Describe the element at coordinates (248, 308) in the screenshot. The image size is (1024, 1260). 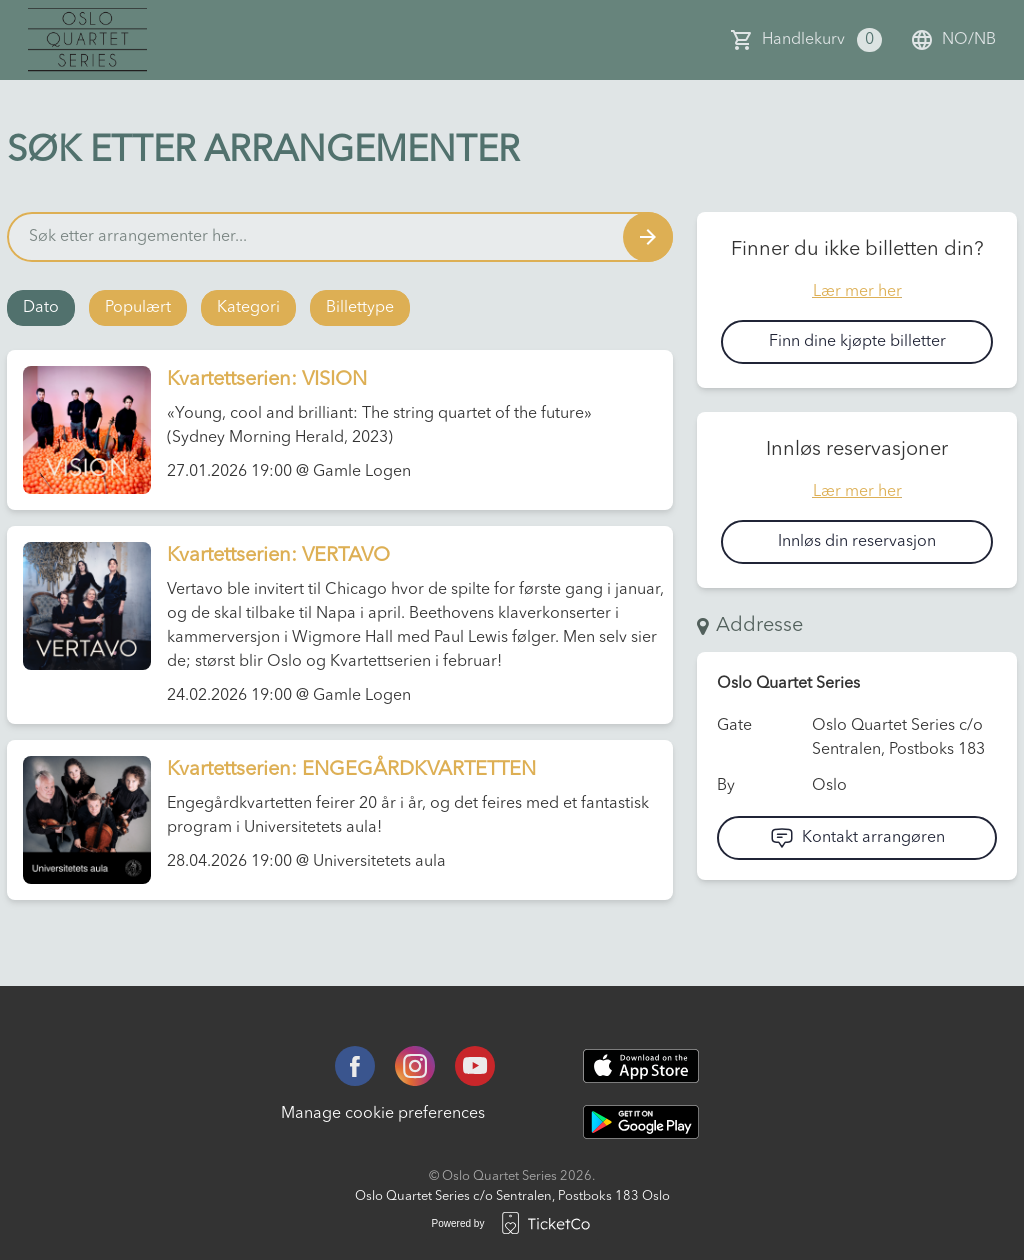
I see `Kategori` at that location.